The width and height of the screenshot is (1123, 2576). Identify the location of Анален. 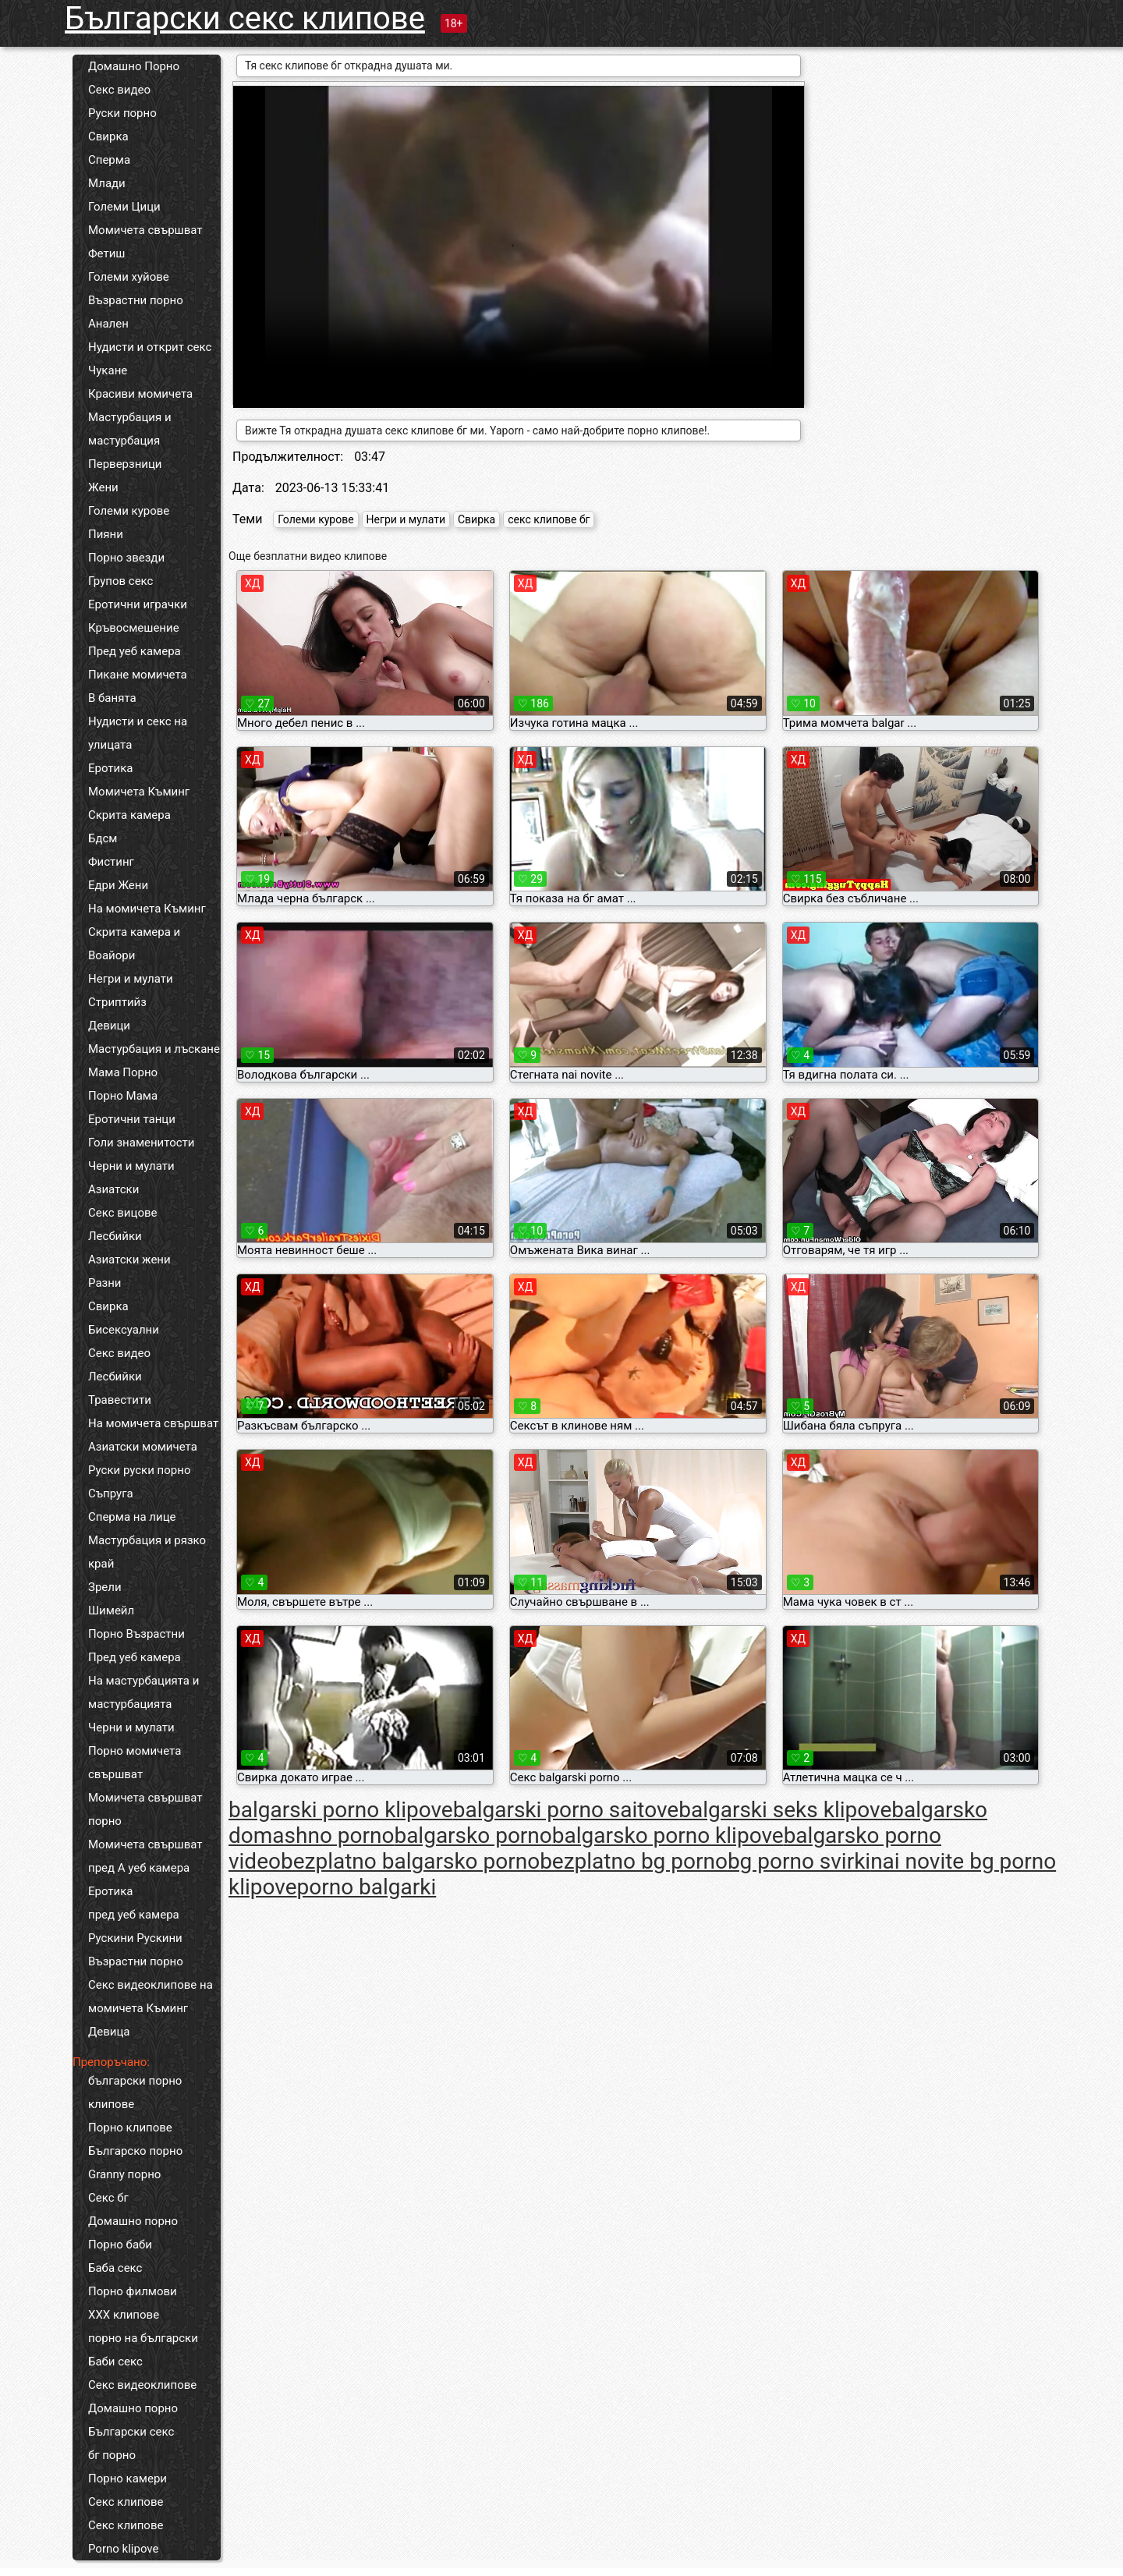
(108, 324).